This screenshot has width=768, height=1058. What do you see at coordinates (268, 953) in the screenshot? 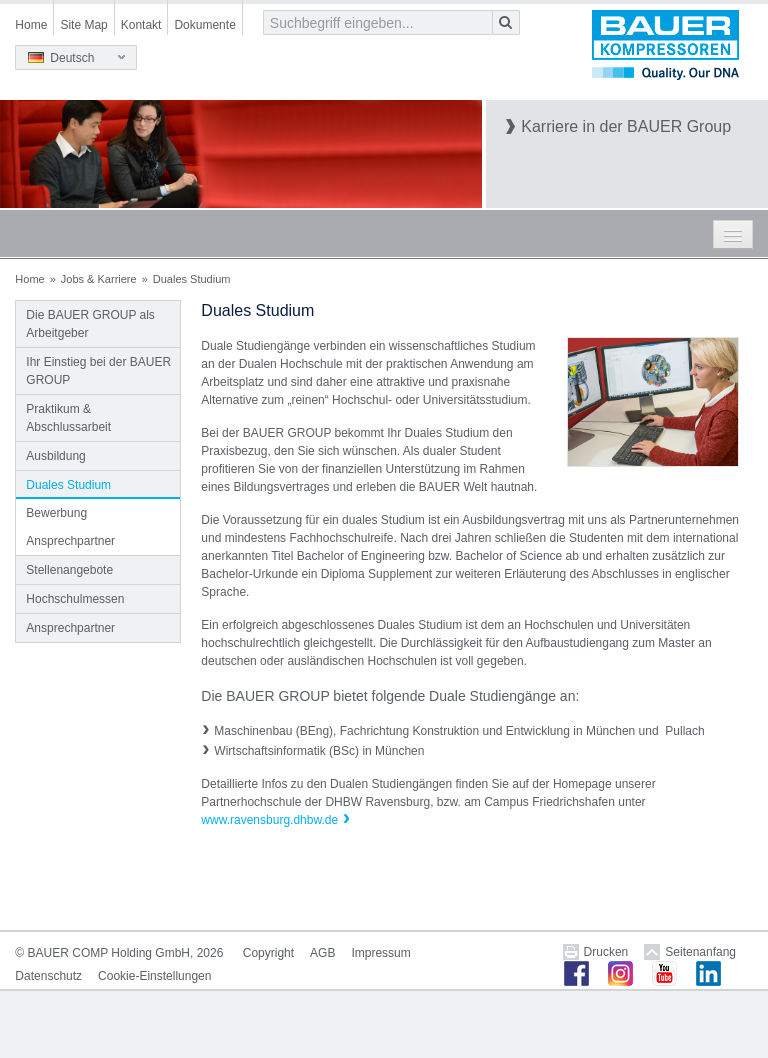
I see `Copyright` at bounding box center [268, 953].